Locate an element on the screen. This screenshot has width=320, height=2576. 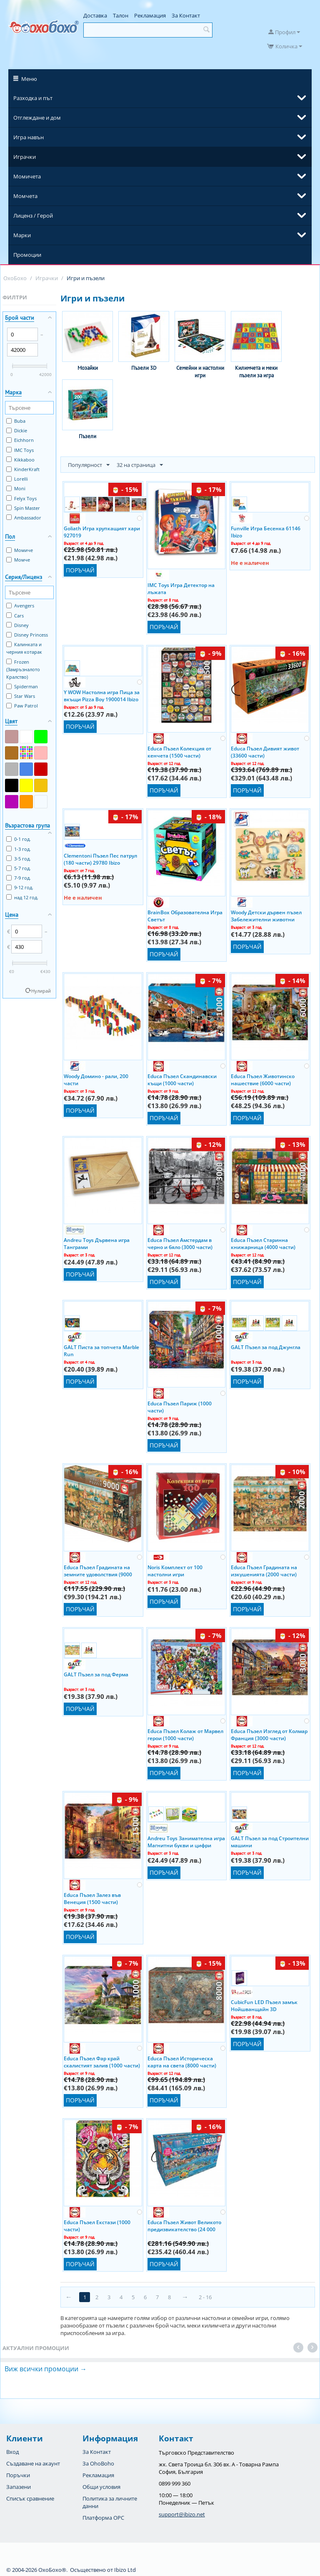
Играчки is located at coordinates (24, 157).